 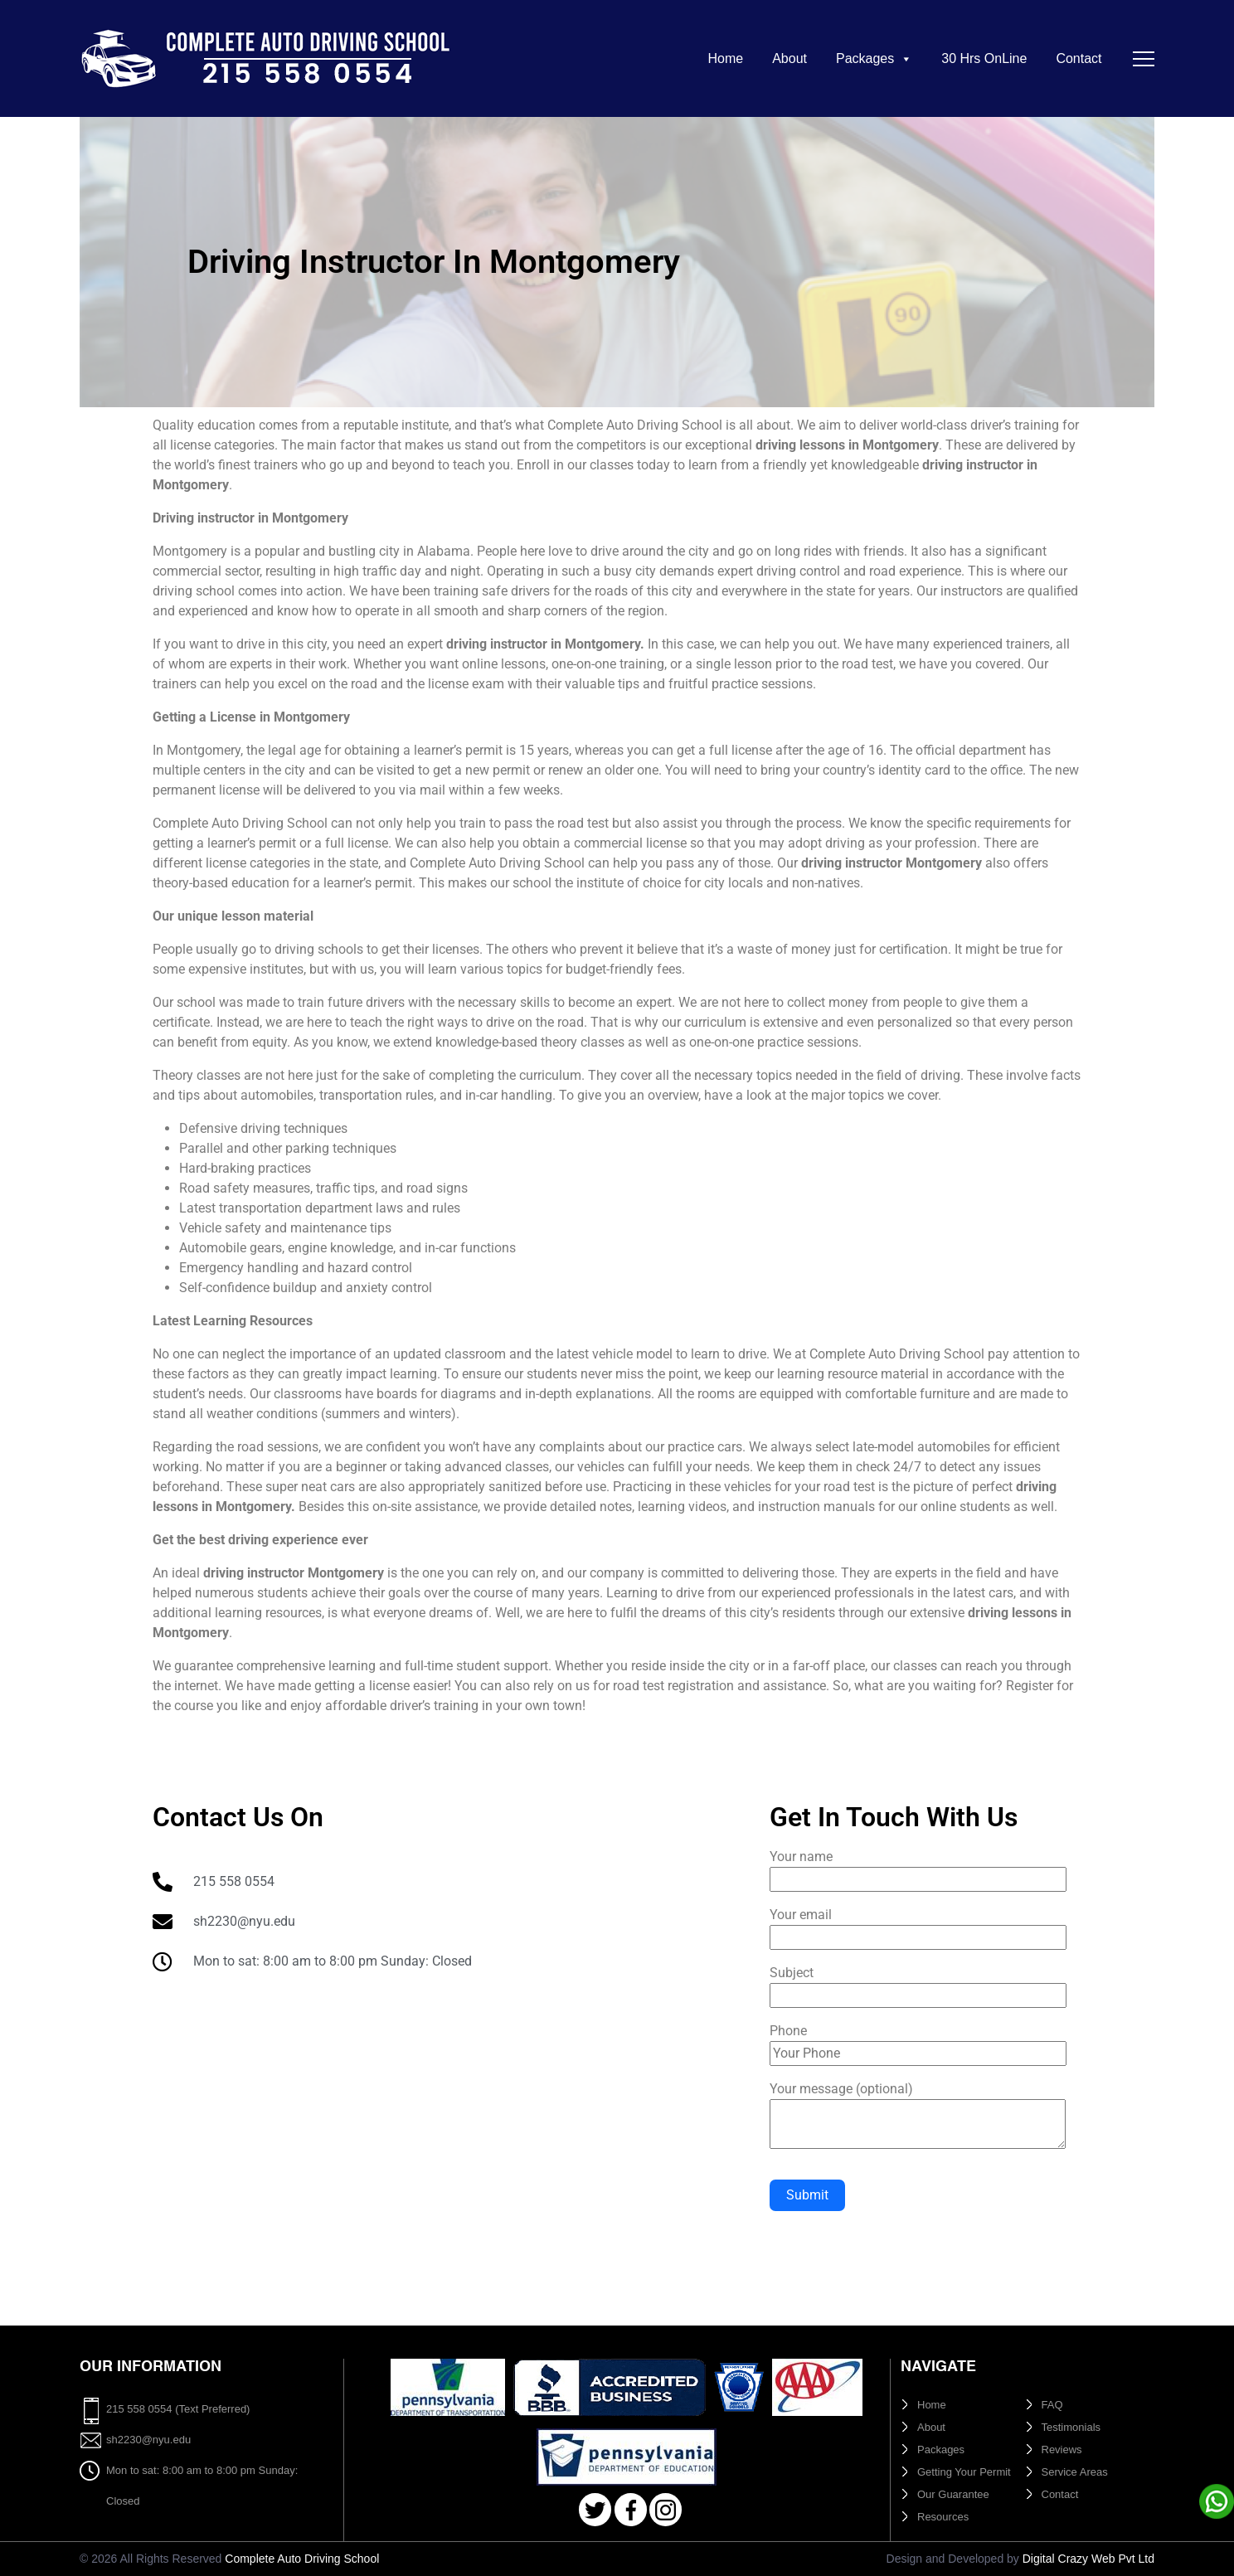 What do you see at coordinates (874, 58) in the screenshot?
I see `Packages` at bounding box center [874, 58].